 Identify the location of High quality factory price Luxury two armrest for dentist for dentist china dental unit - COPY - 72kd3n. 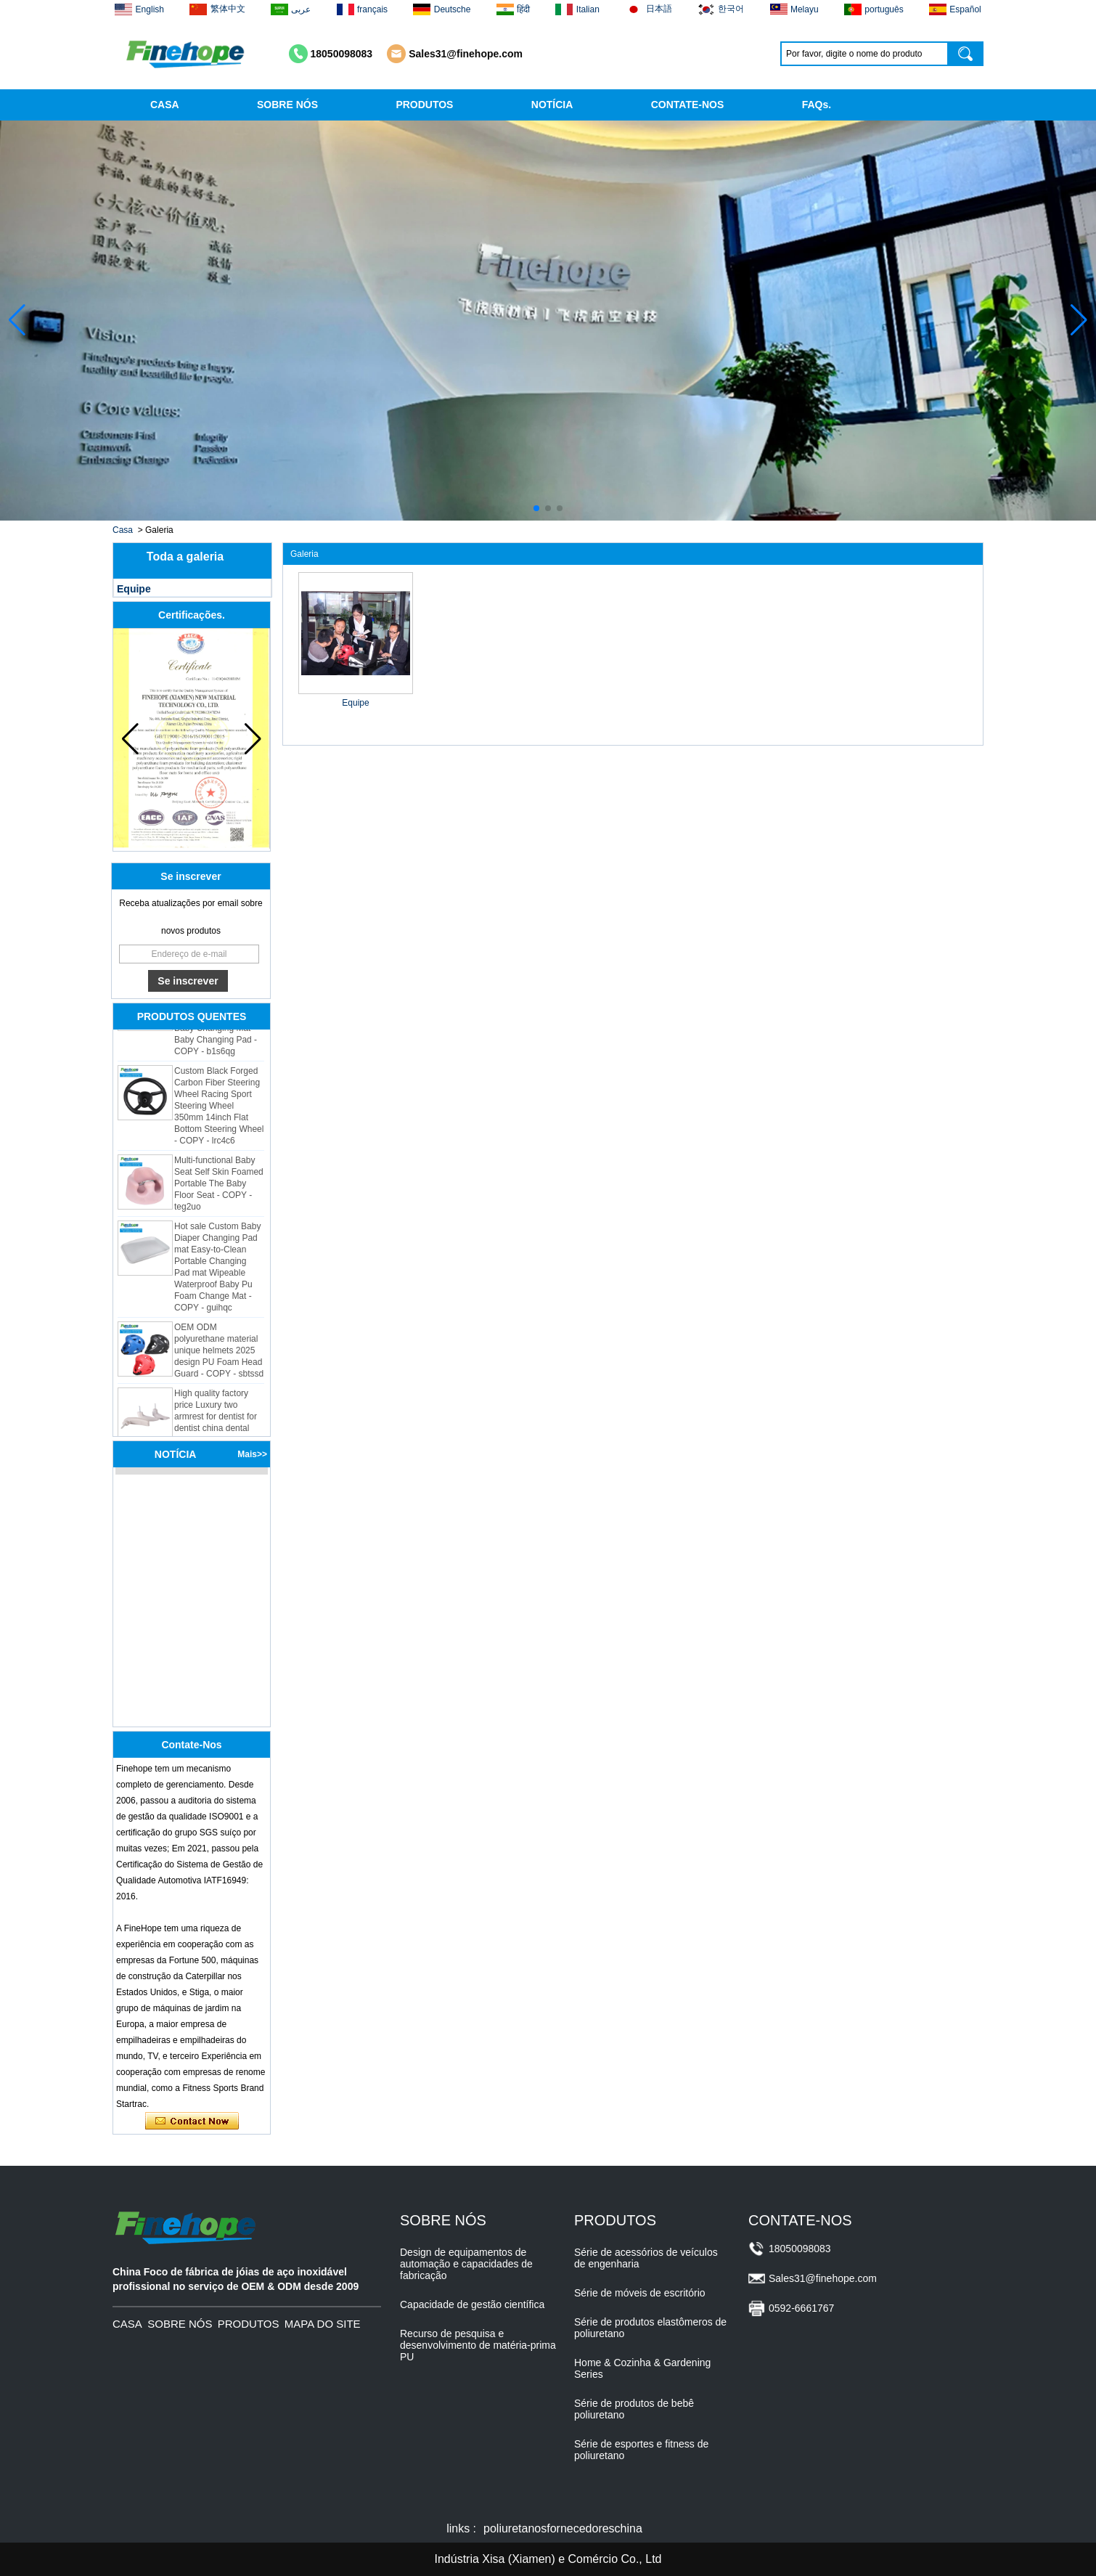
(215, 1420).